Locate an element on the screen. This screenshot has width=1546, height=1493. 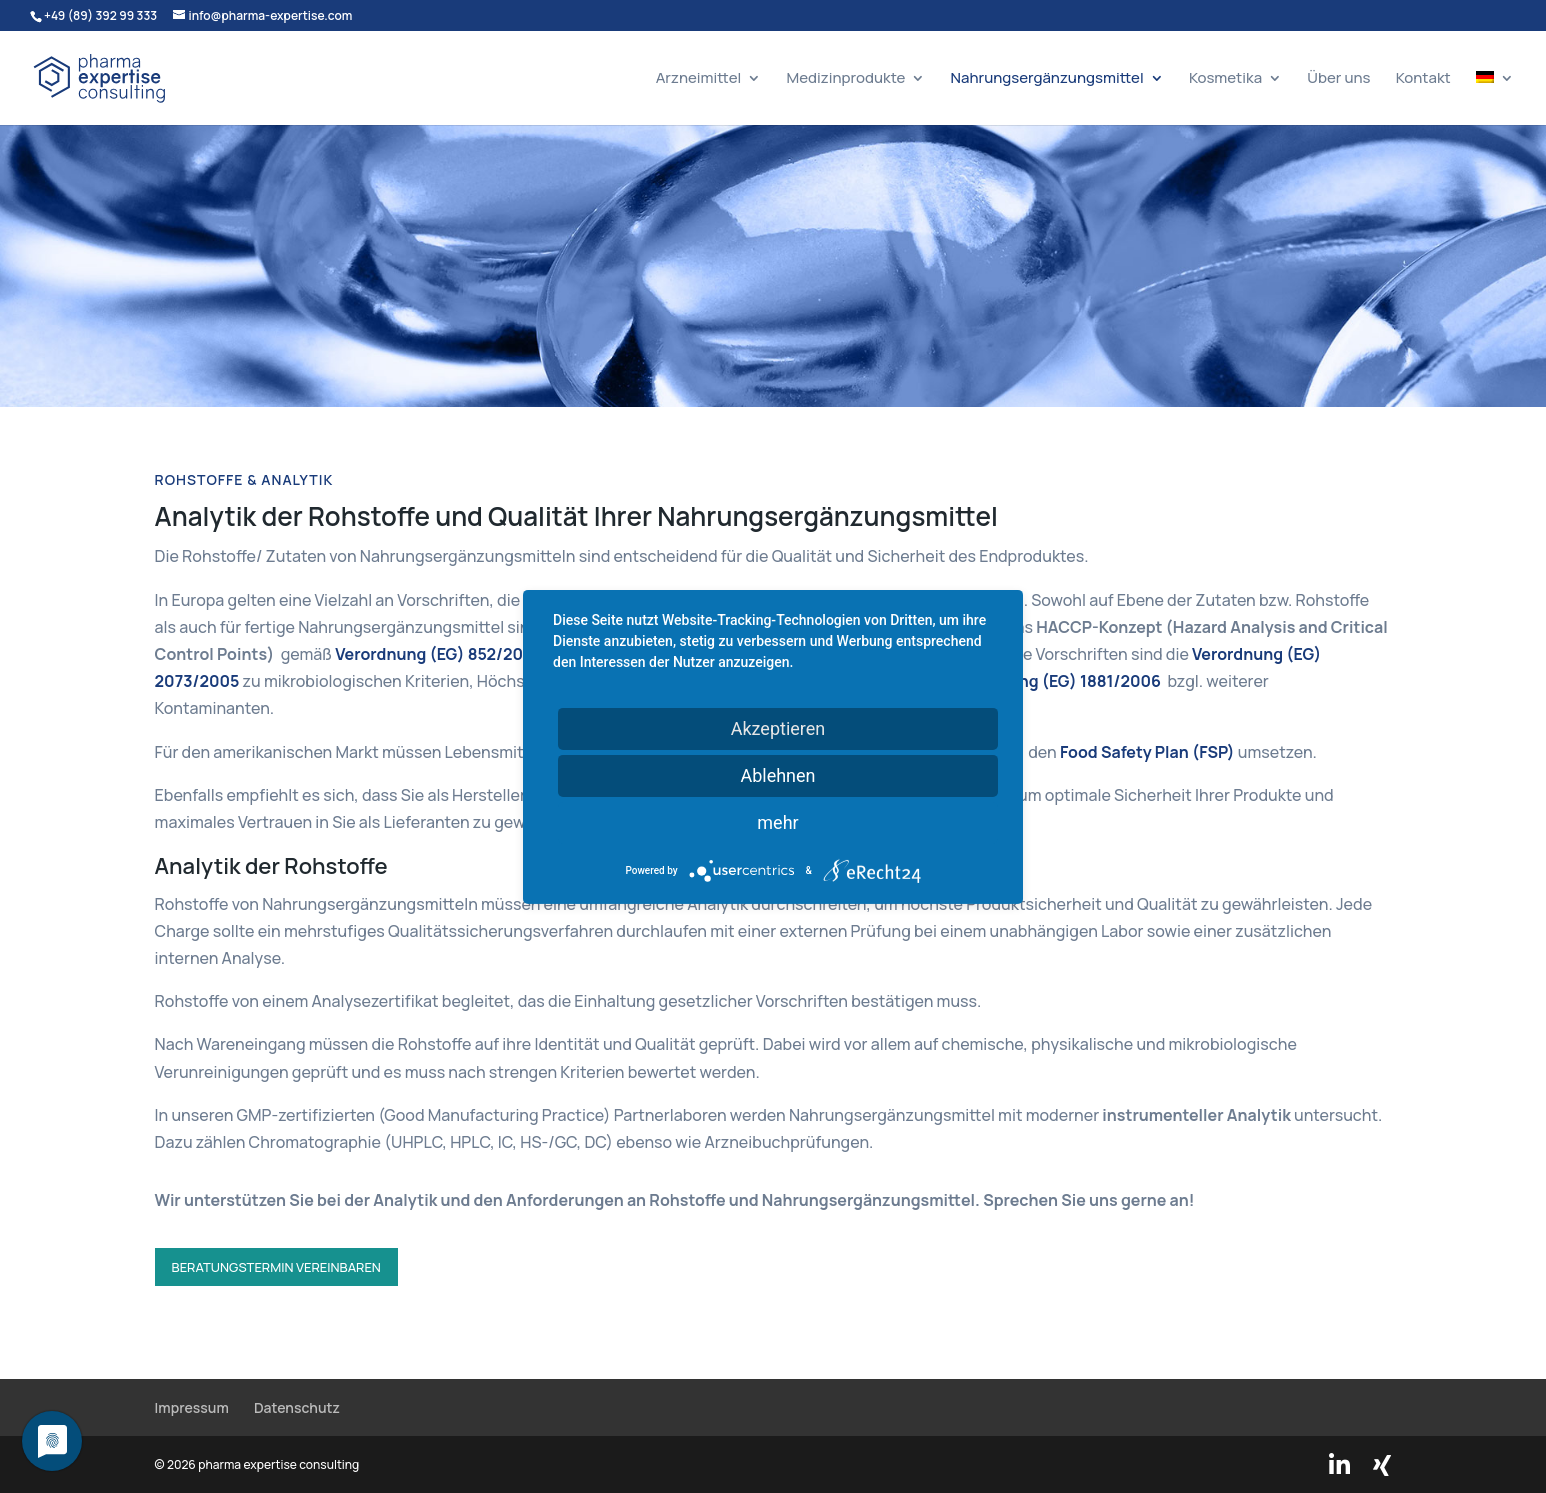
Impressum is located at coordinates (192, 1407).